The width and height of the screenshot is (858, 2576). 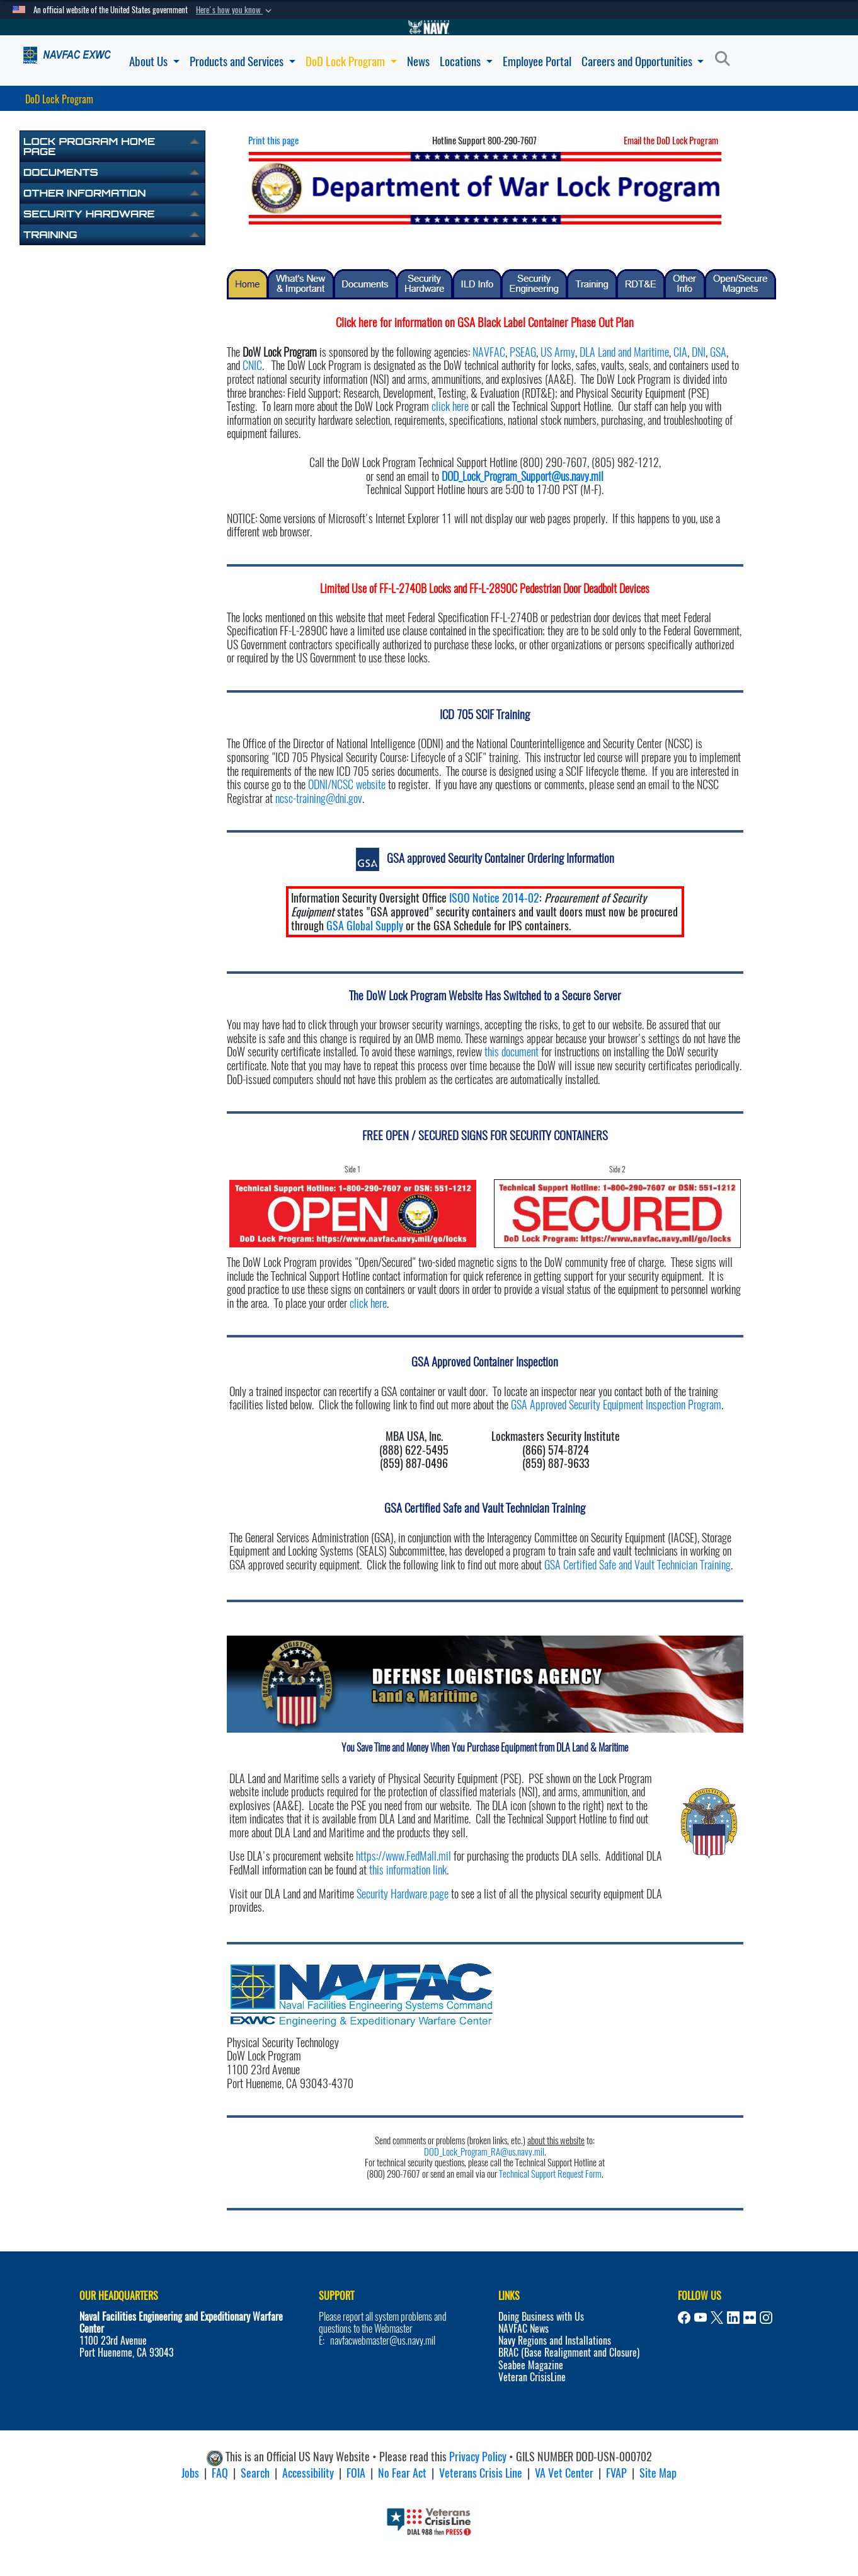 I want to click on [Search], so click(x=726, y=59).